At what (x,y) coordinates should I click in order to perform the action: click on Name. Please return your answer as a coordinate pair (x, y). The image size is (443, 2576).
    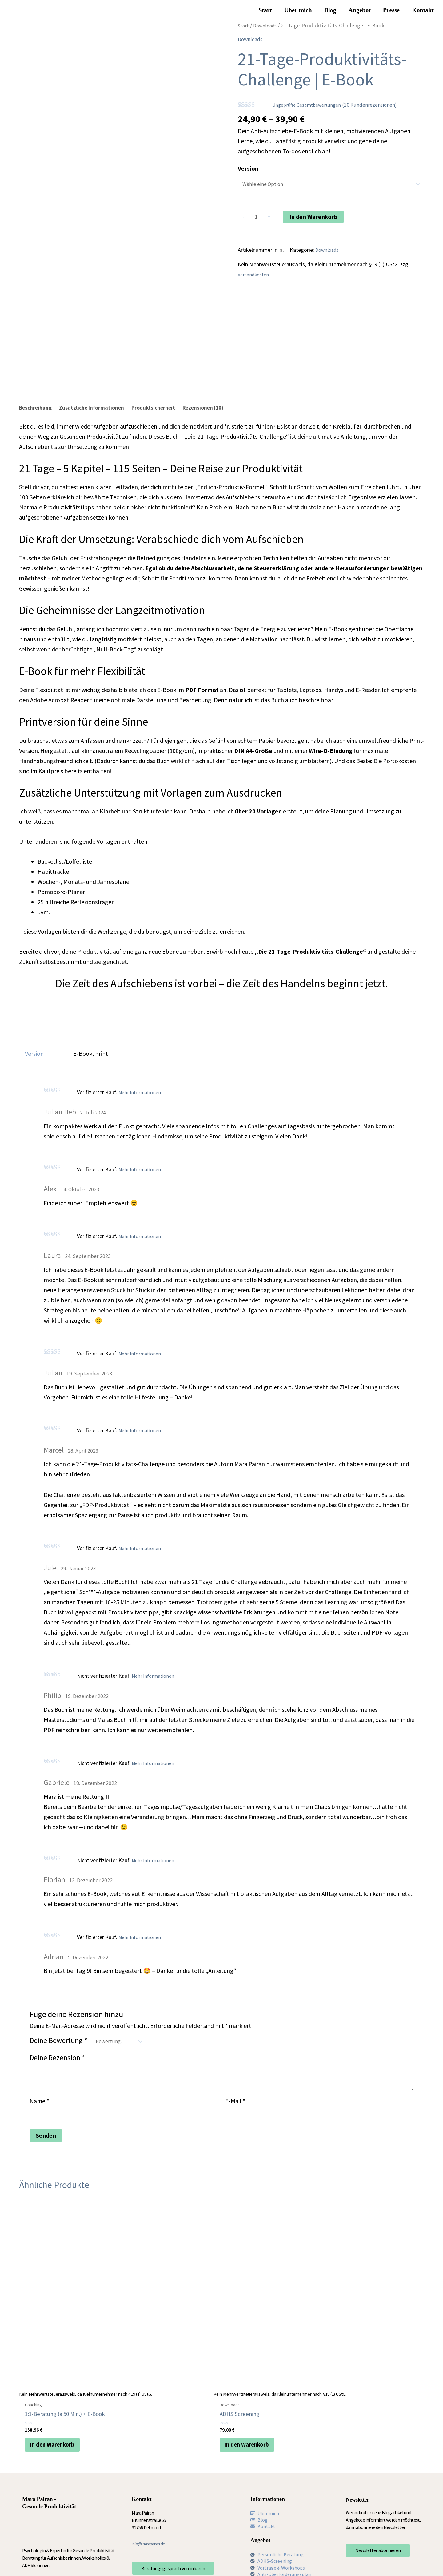
    Looking at the image, I should click on (39, 2099).